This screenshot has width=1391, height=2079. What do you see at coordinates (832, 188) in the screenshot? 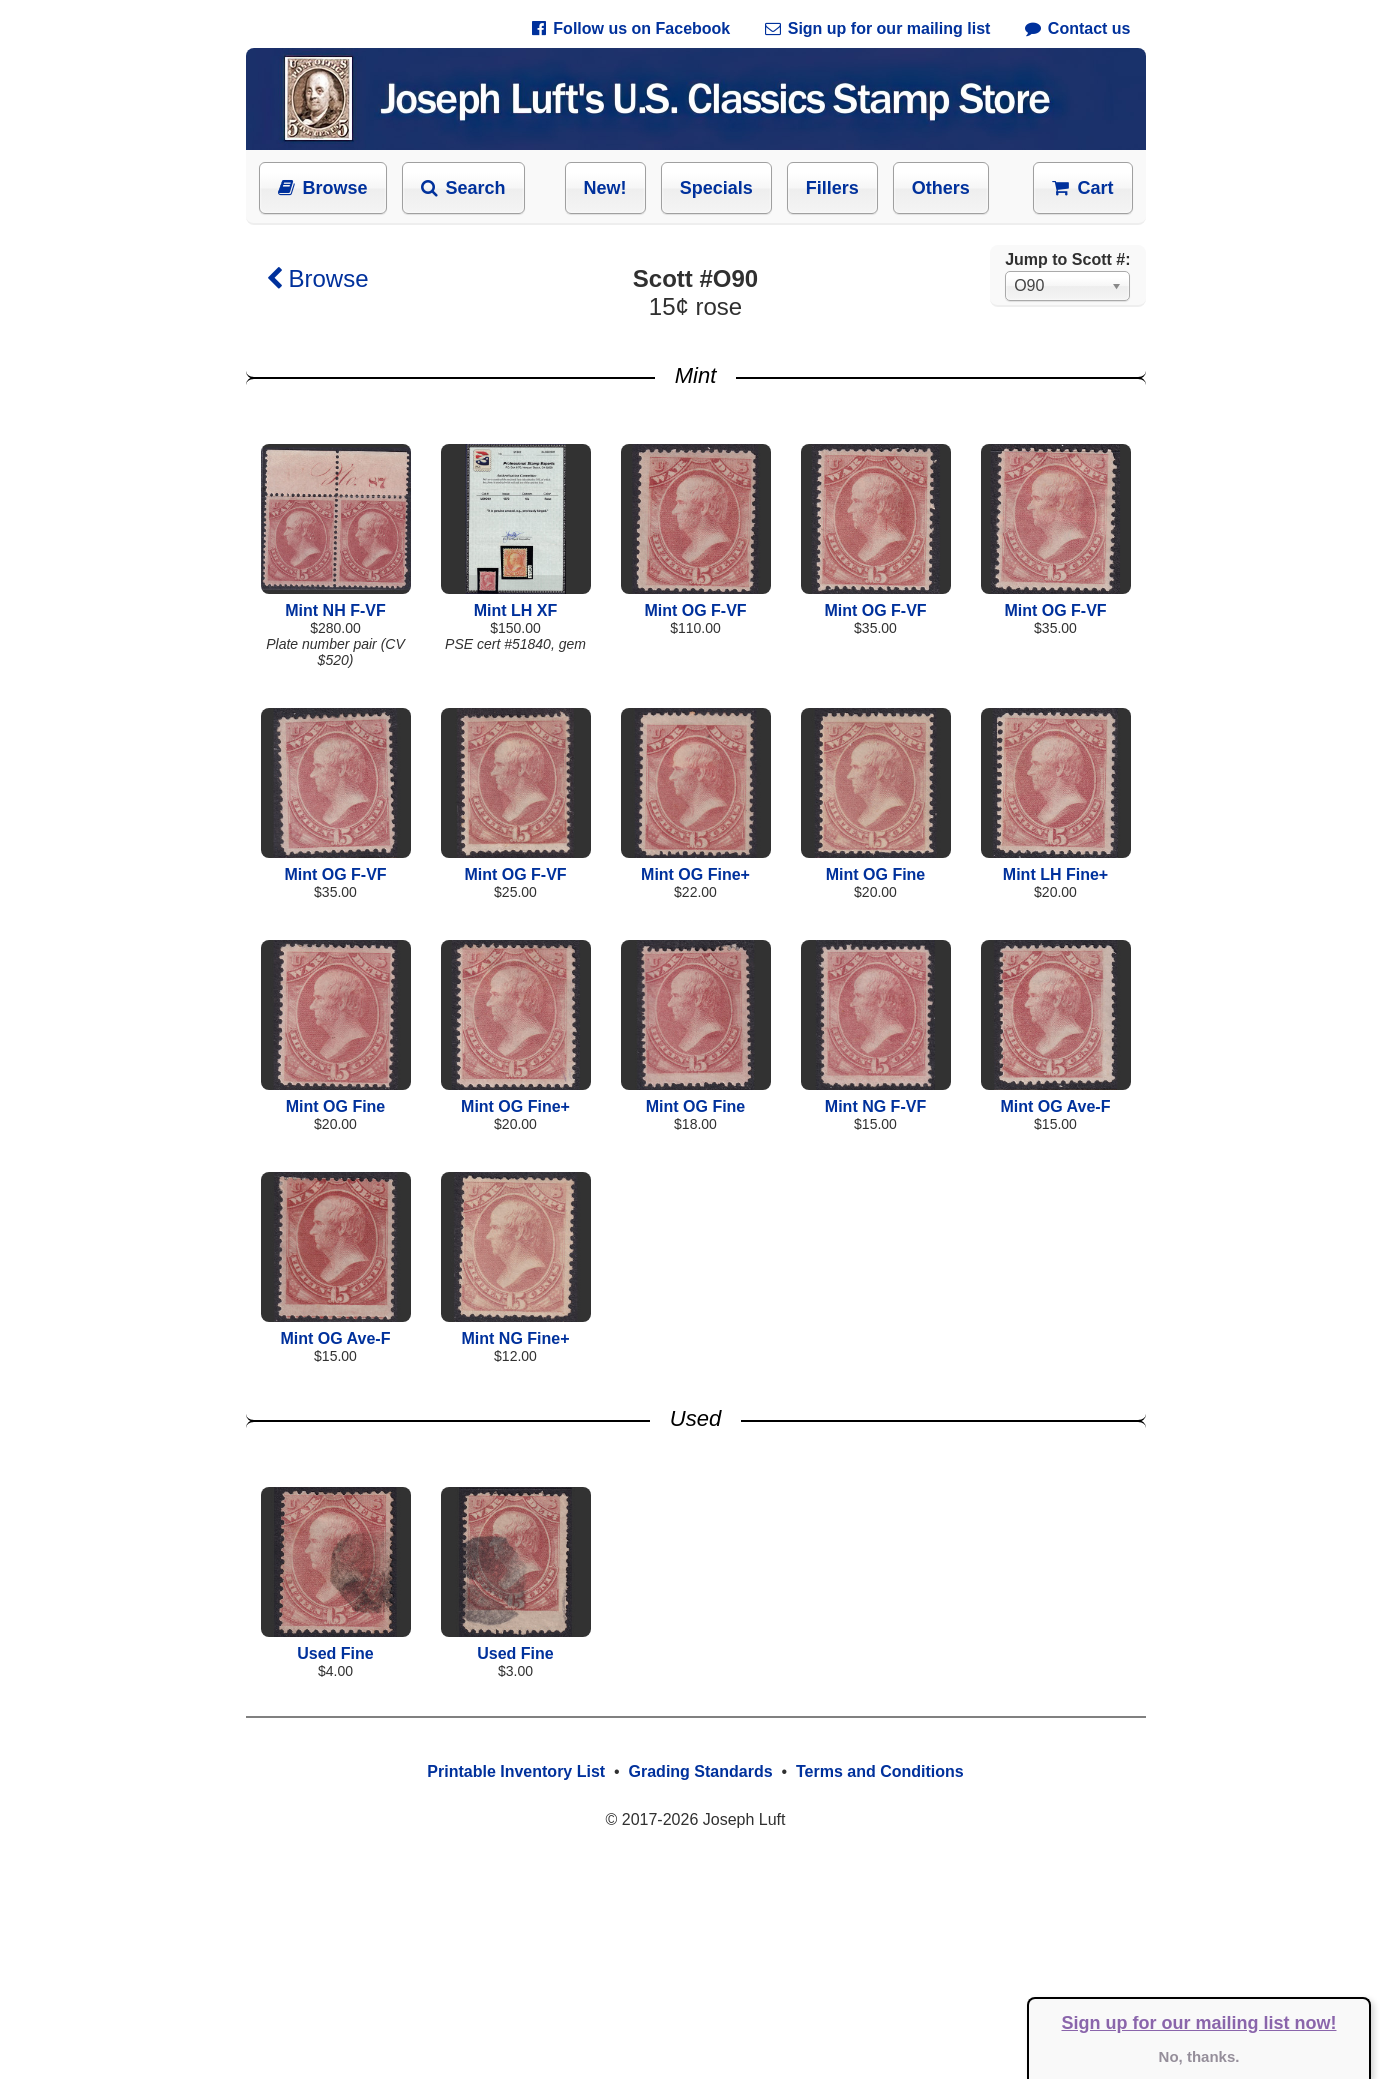
I see `Fillers` at bounding box center [832, 188].